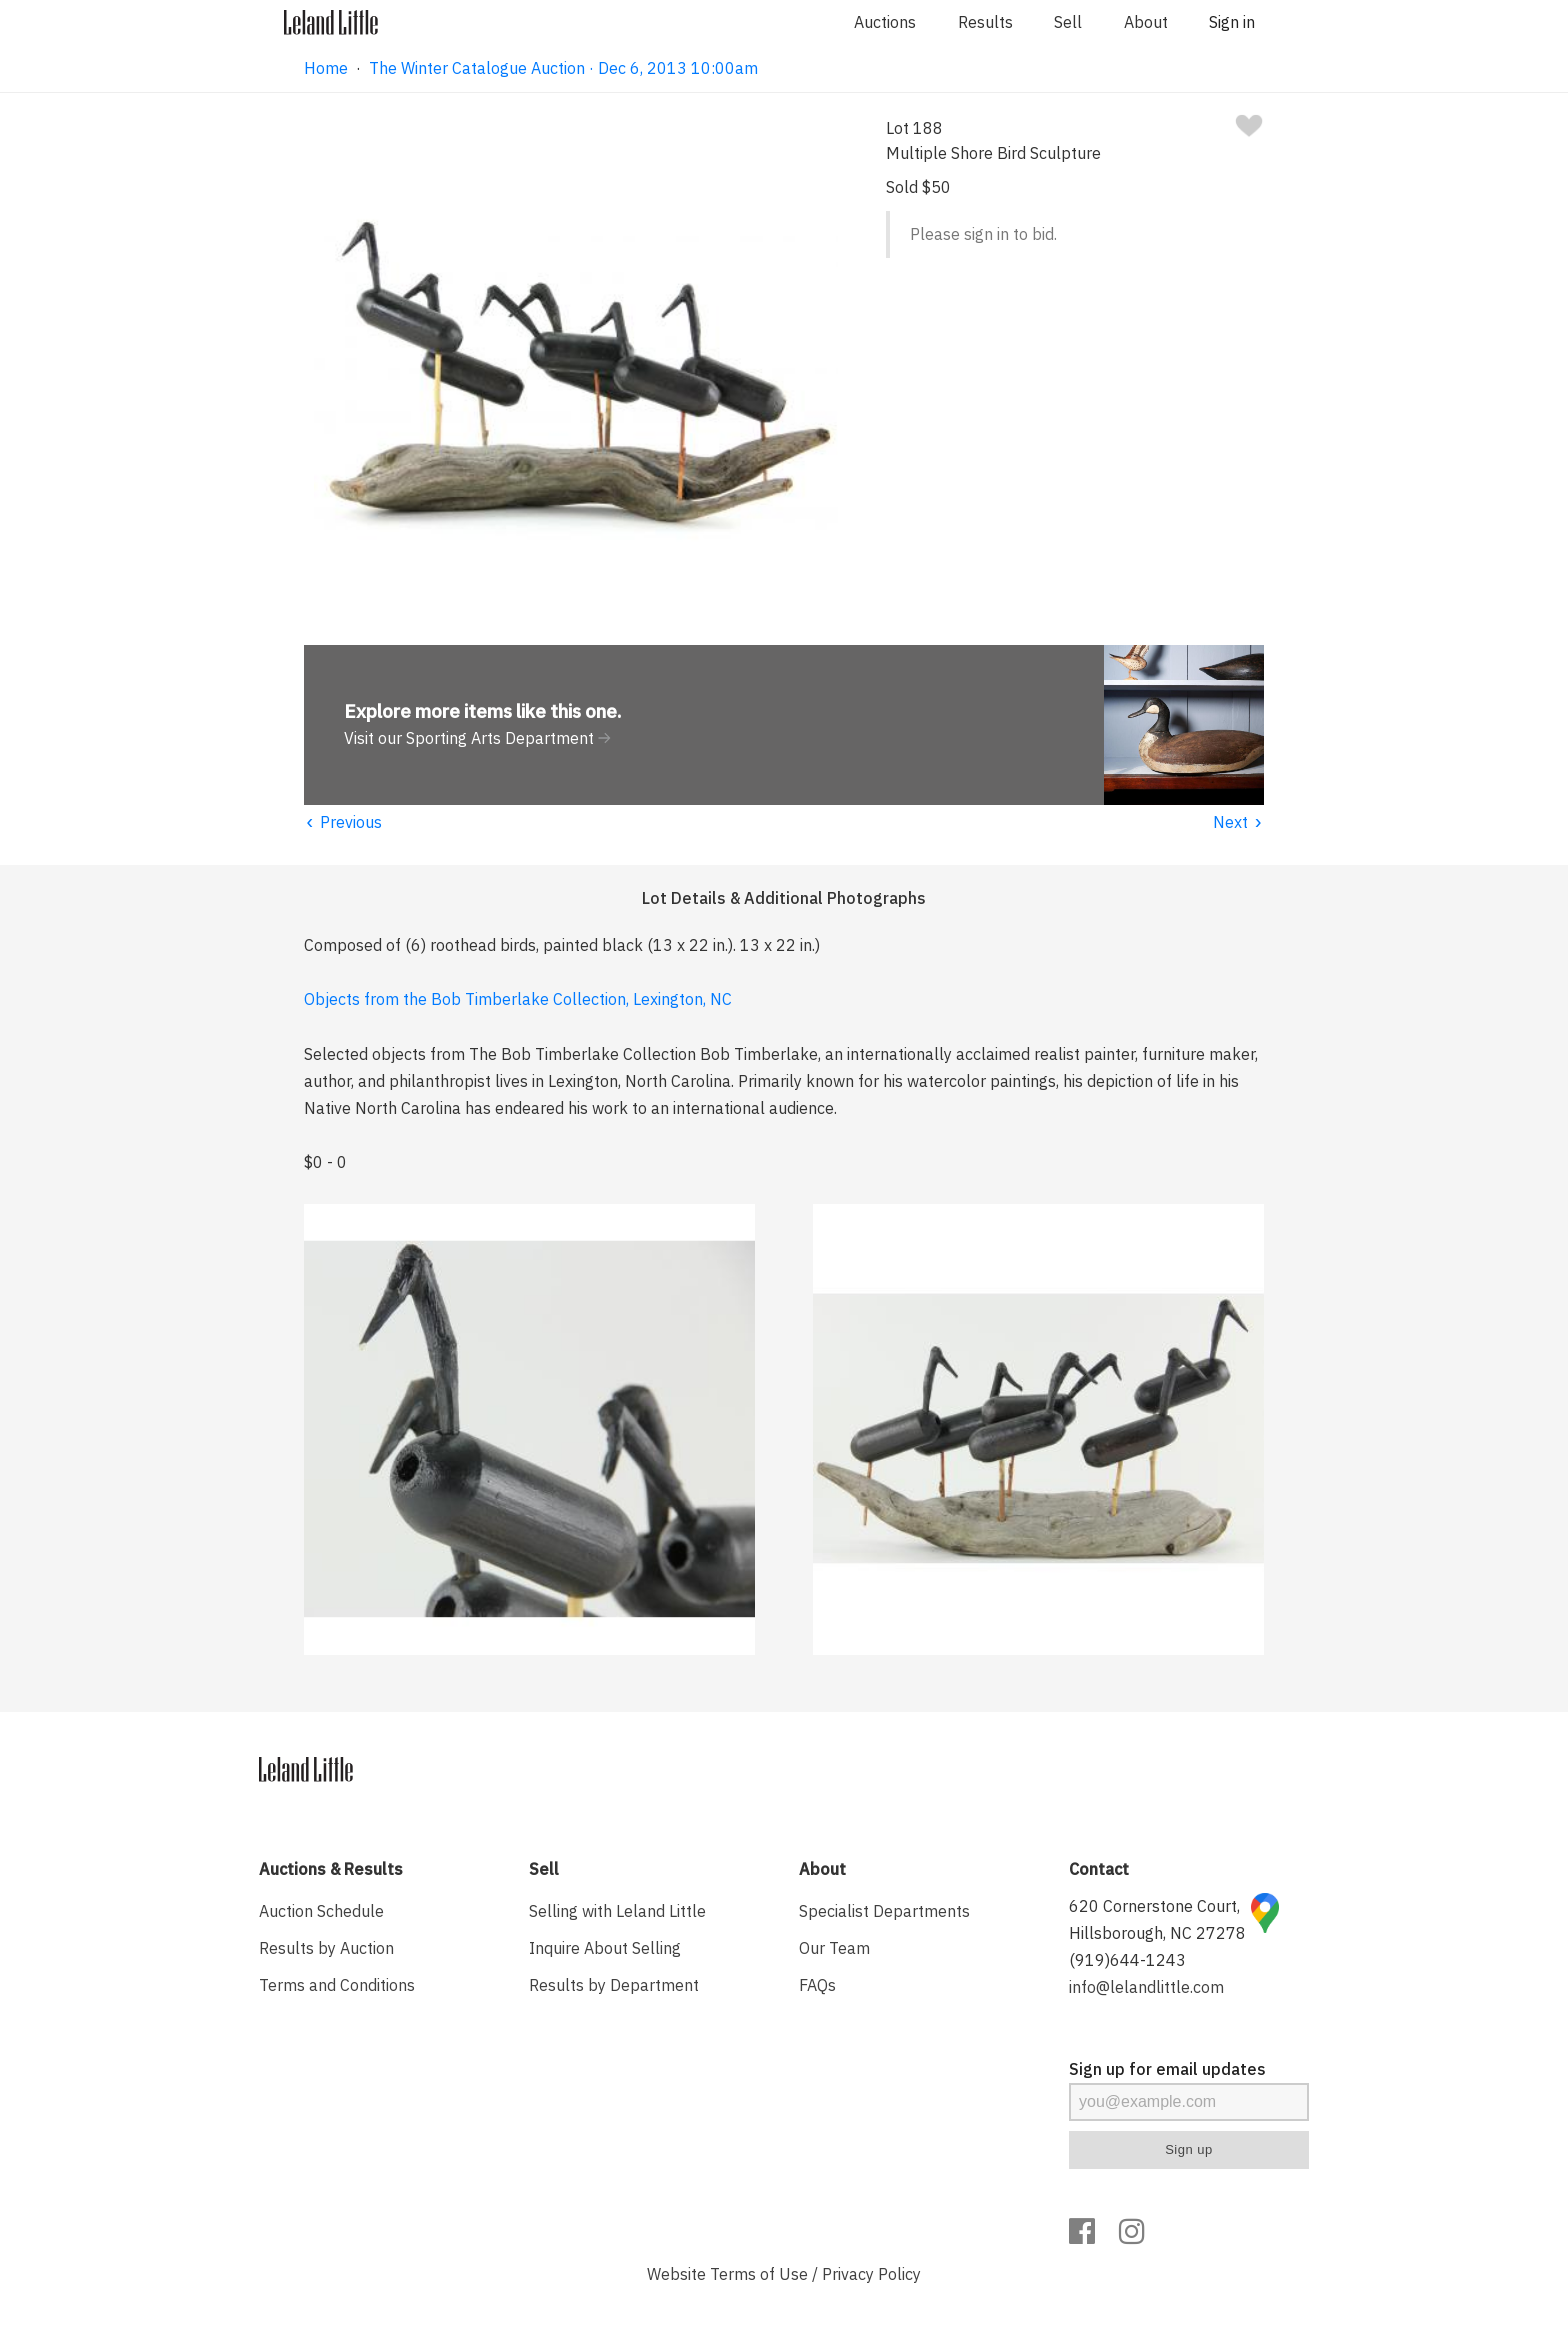 This screenshot has width=1568, height=2343. Describe the element at coordinates (884, 1911) in the screenshot. I see `Specialist Departments` at that location.